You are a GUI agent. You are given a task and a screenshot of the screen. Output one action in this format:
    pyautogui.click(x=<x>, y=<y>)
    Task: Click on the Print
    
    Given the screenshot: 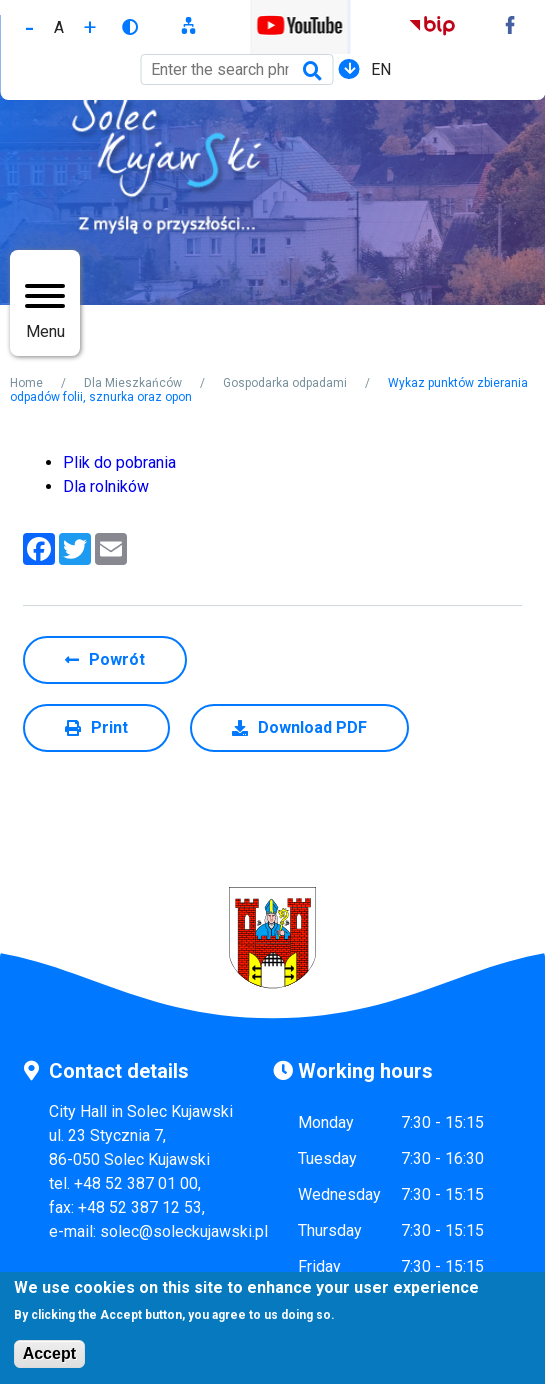 What is the action you would take?
    pyautogui.click(x=109, y=727)
    